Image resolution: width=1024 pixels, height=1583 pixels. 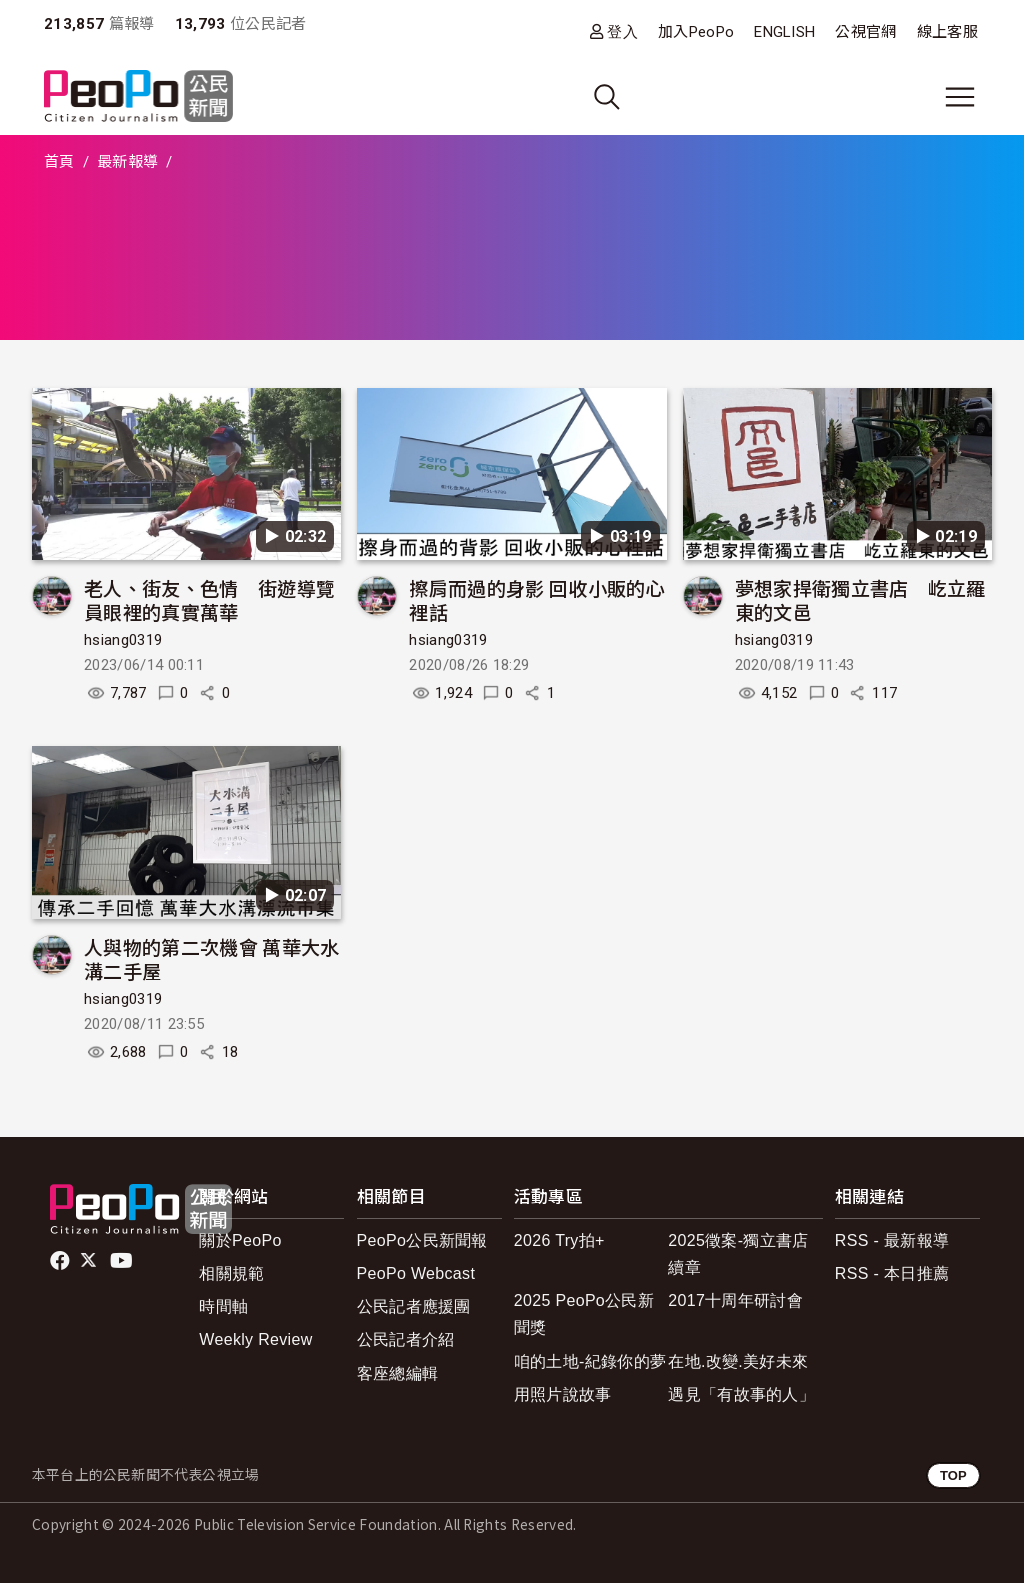 I want to click on 老人、街友、色情 街遊導覽員眼裡的真實萬華, so click(x=209, y=599).